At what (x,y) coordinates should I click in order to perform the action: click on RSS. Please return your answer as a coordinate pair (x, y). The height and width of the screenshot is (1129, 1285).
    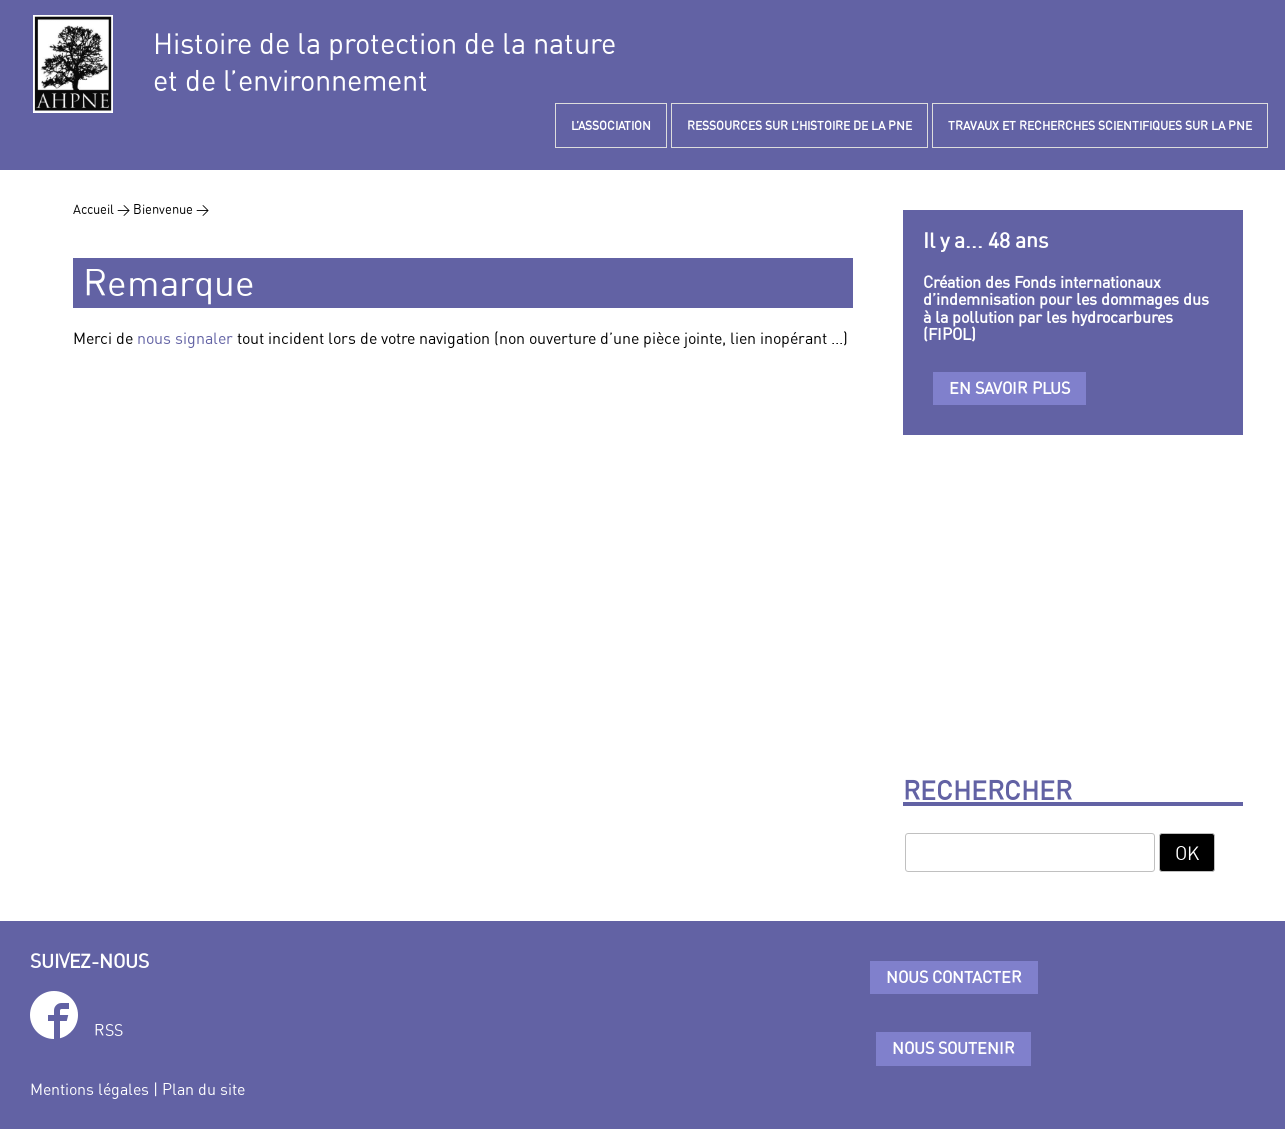
    Looking at the image, I should click on (108, 1030).